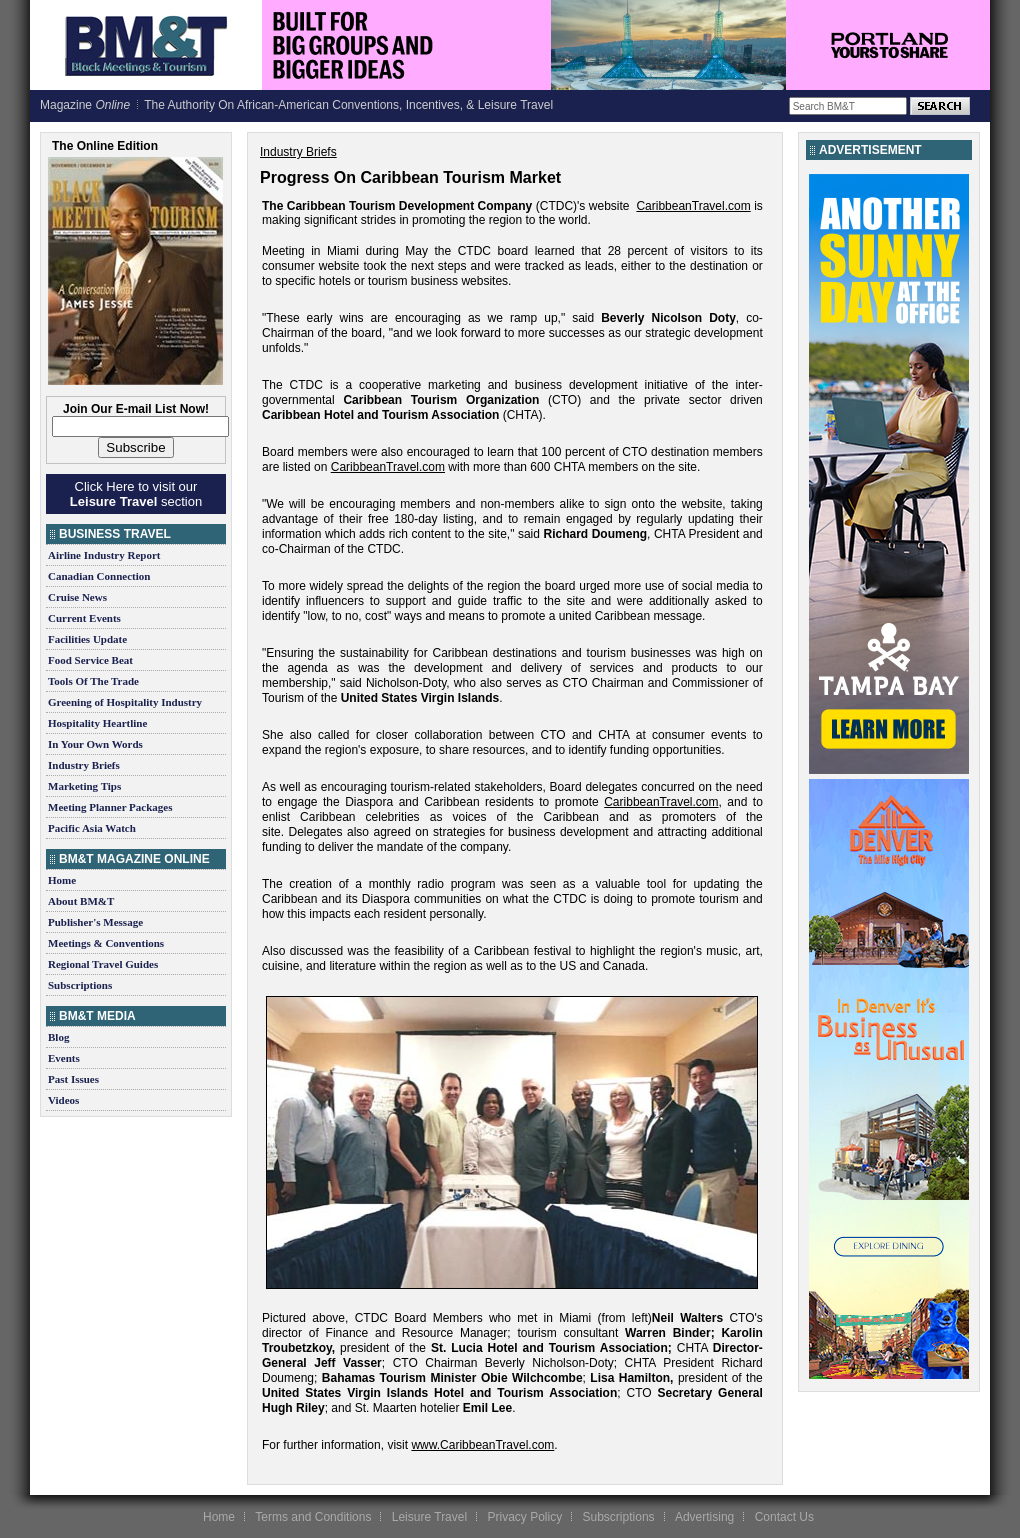  What do you see at coordinates (784, 1517) in the screenshot?
I see `Contact Us` at bounding box center [784, 1517].